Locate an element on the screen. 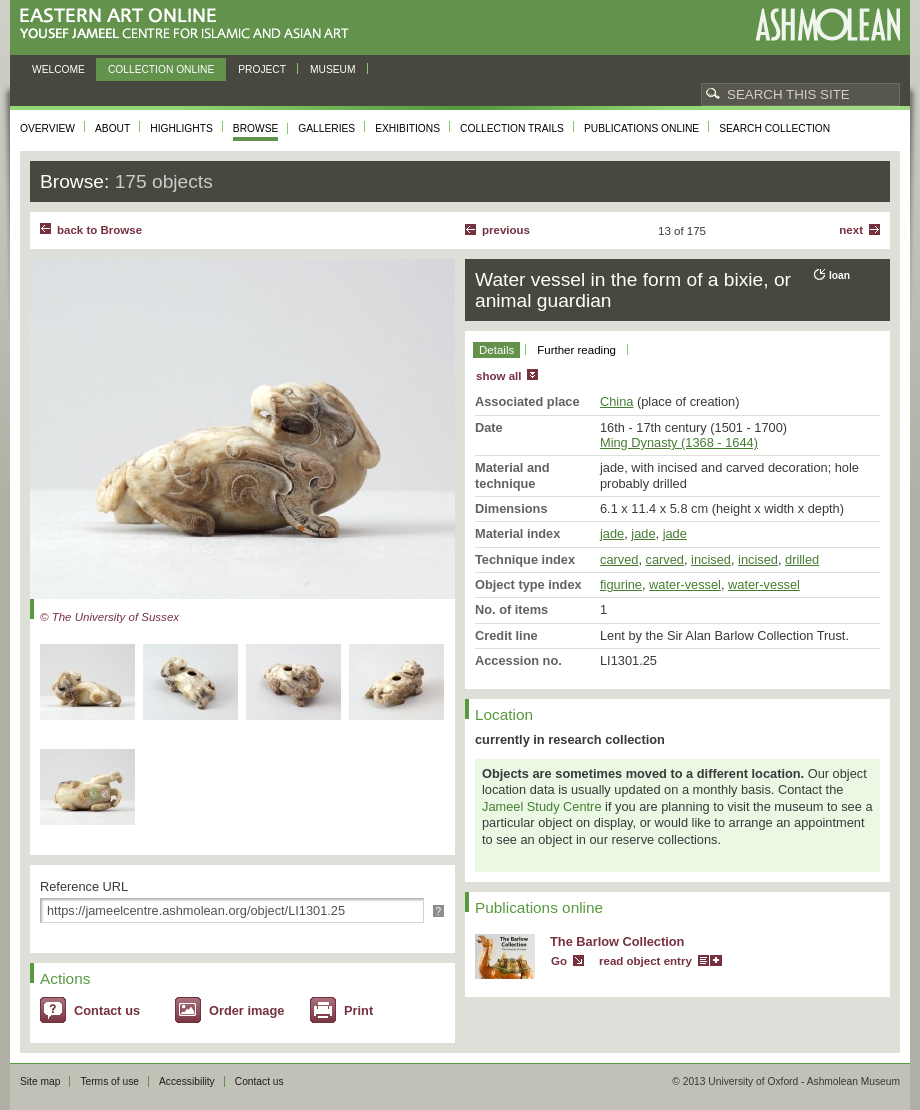 The image size is (920, 1110). Publications online is located at coordinates (641, 128).